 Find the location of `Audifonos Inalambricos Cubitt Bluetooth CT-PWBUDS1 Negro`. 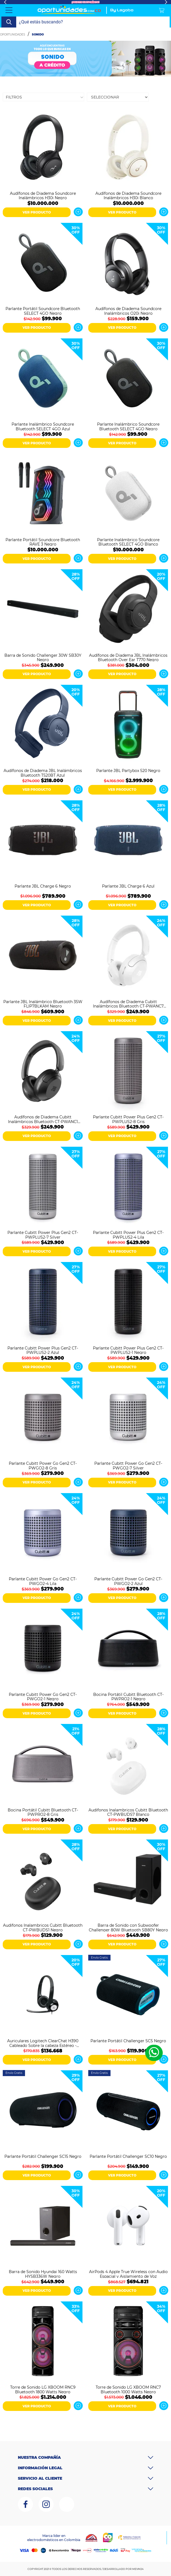

Audifonos Inalambricos Cubitt Bluetooth CT-PWBUDS1 Negro is located at coordinates (42, 1927).